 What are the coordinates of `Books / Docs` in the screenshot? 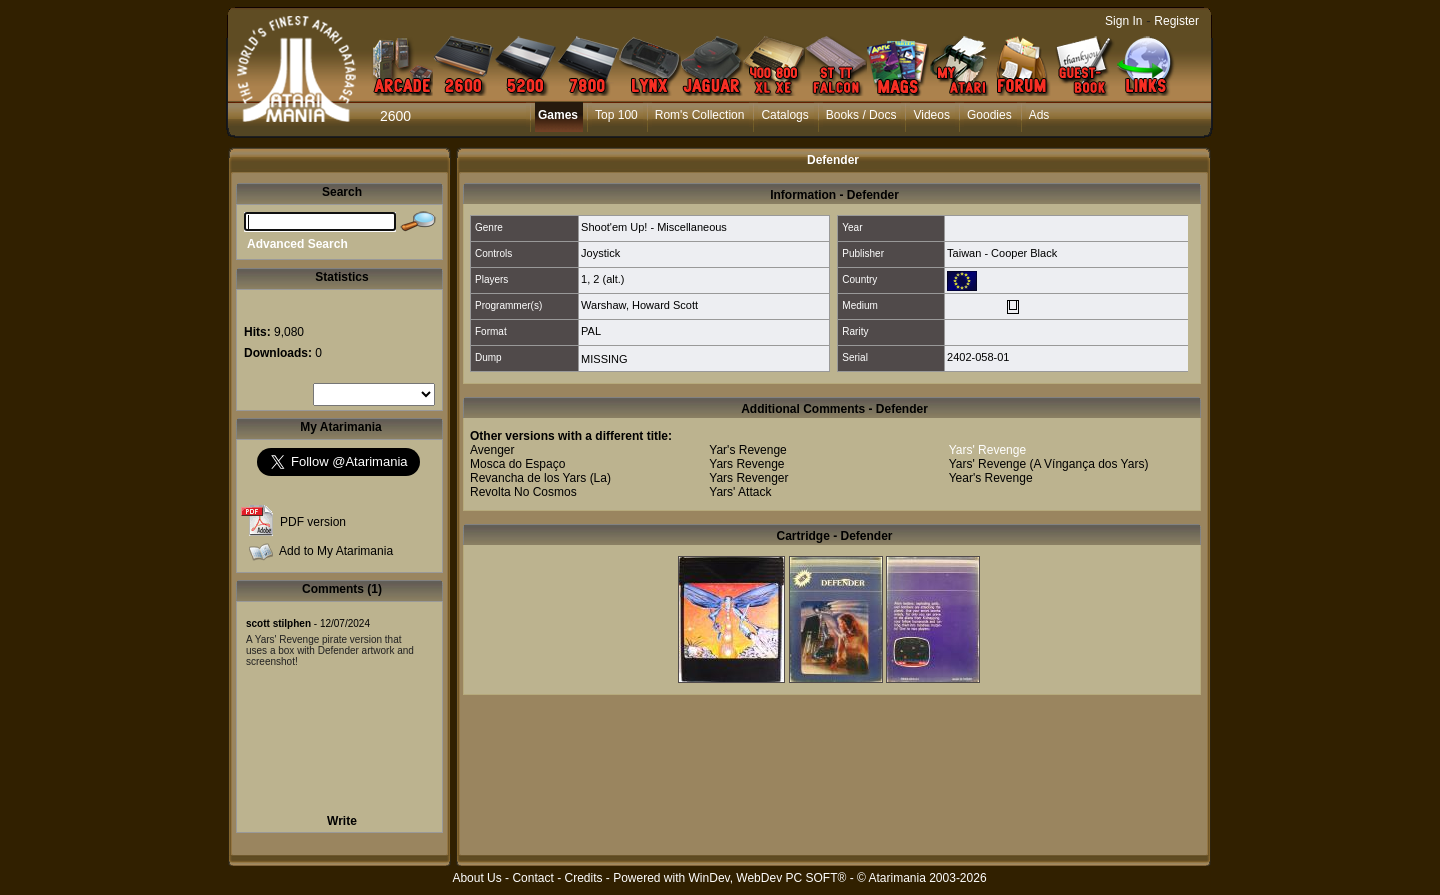 It's located at (861, 115).